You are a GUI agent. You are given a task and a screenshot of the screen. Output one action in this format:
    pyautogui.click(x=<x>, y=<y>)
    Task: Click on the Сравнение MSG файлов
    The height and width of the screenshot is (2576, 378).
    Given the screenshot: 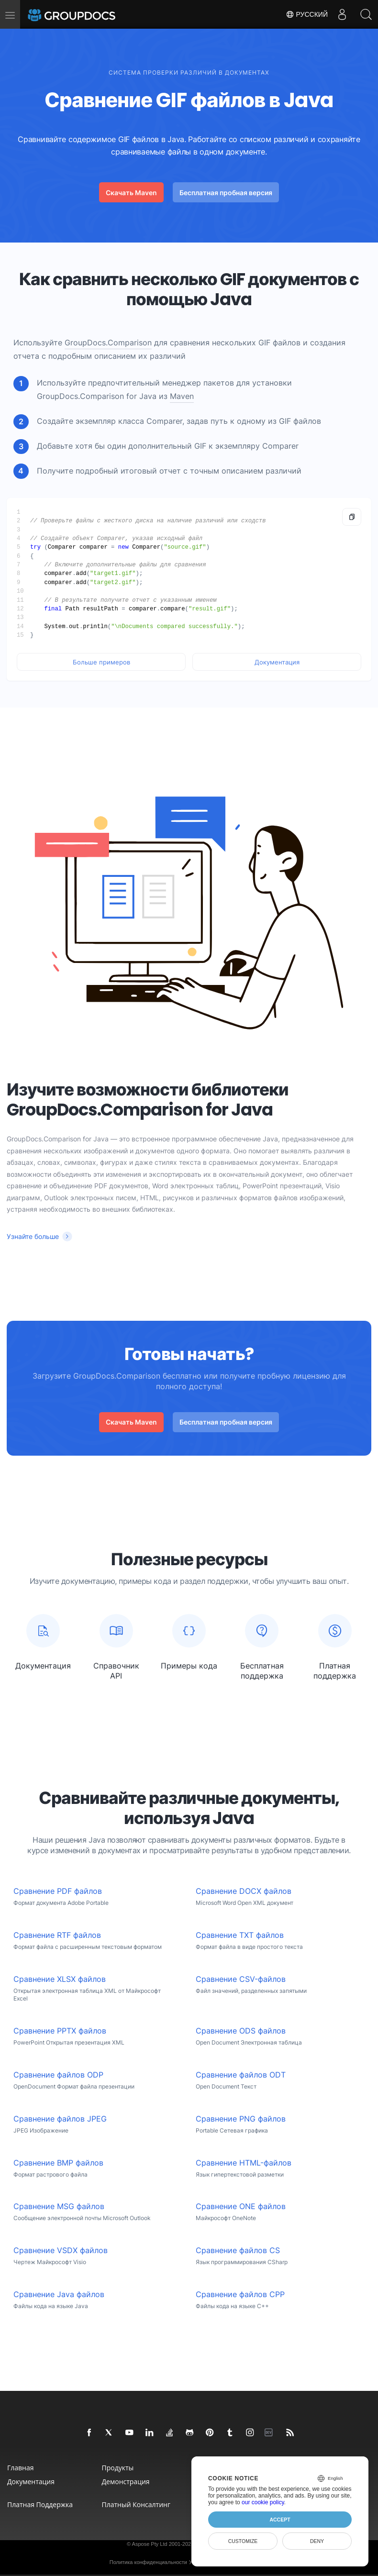 What is the action you would take?
    pyautogui.click(x=58, y=2206)
    